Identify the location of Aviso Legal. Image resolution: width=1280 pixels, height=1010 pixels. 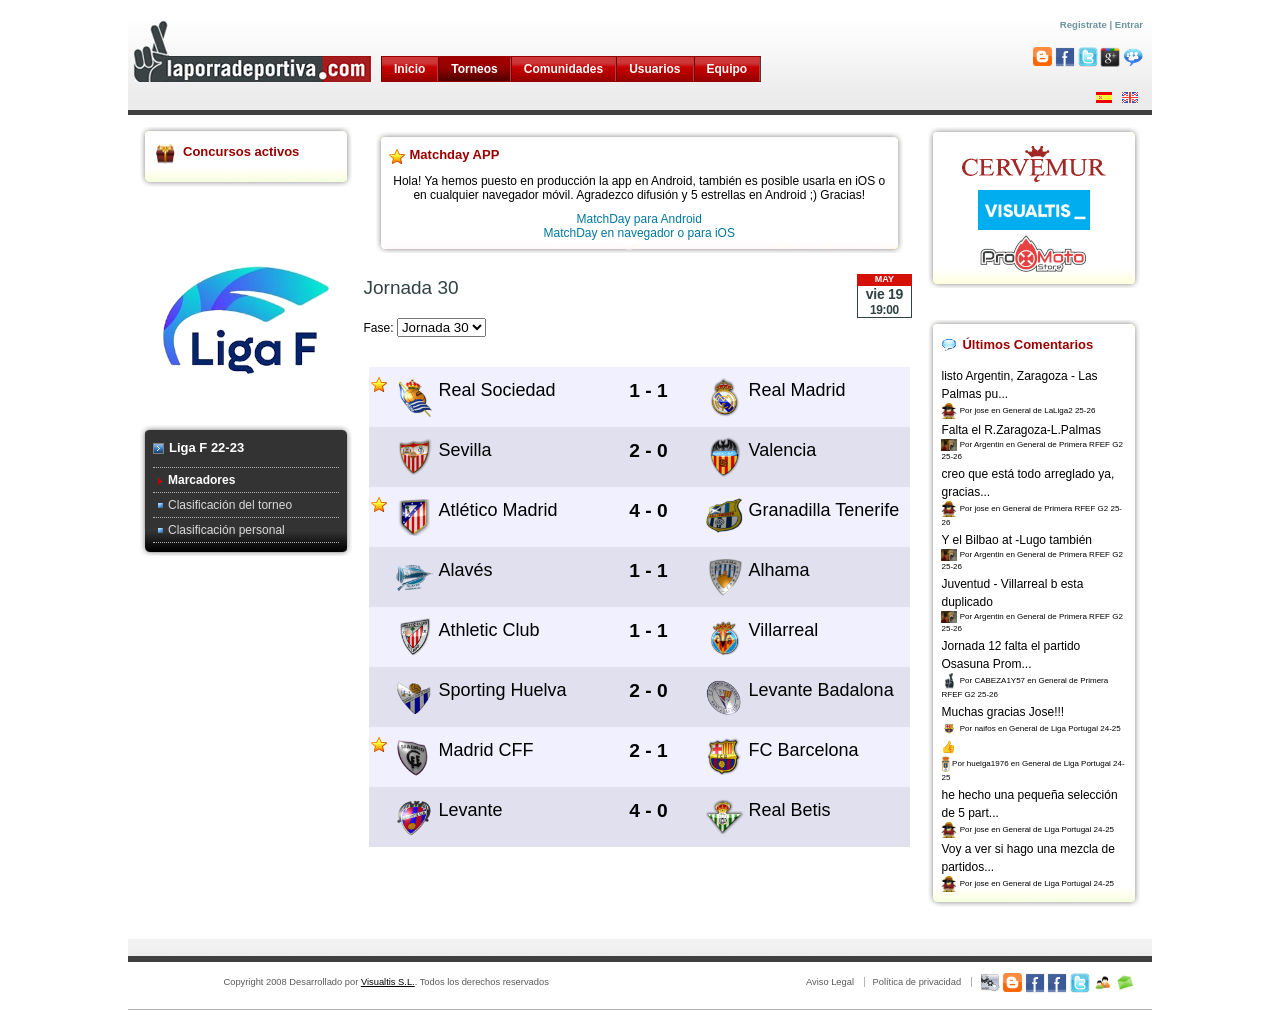
(830, 982).